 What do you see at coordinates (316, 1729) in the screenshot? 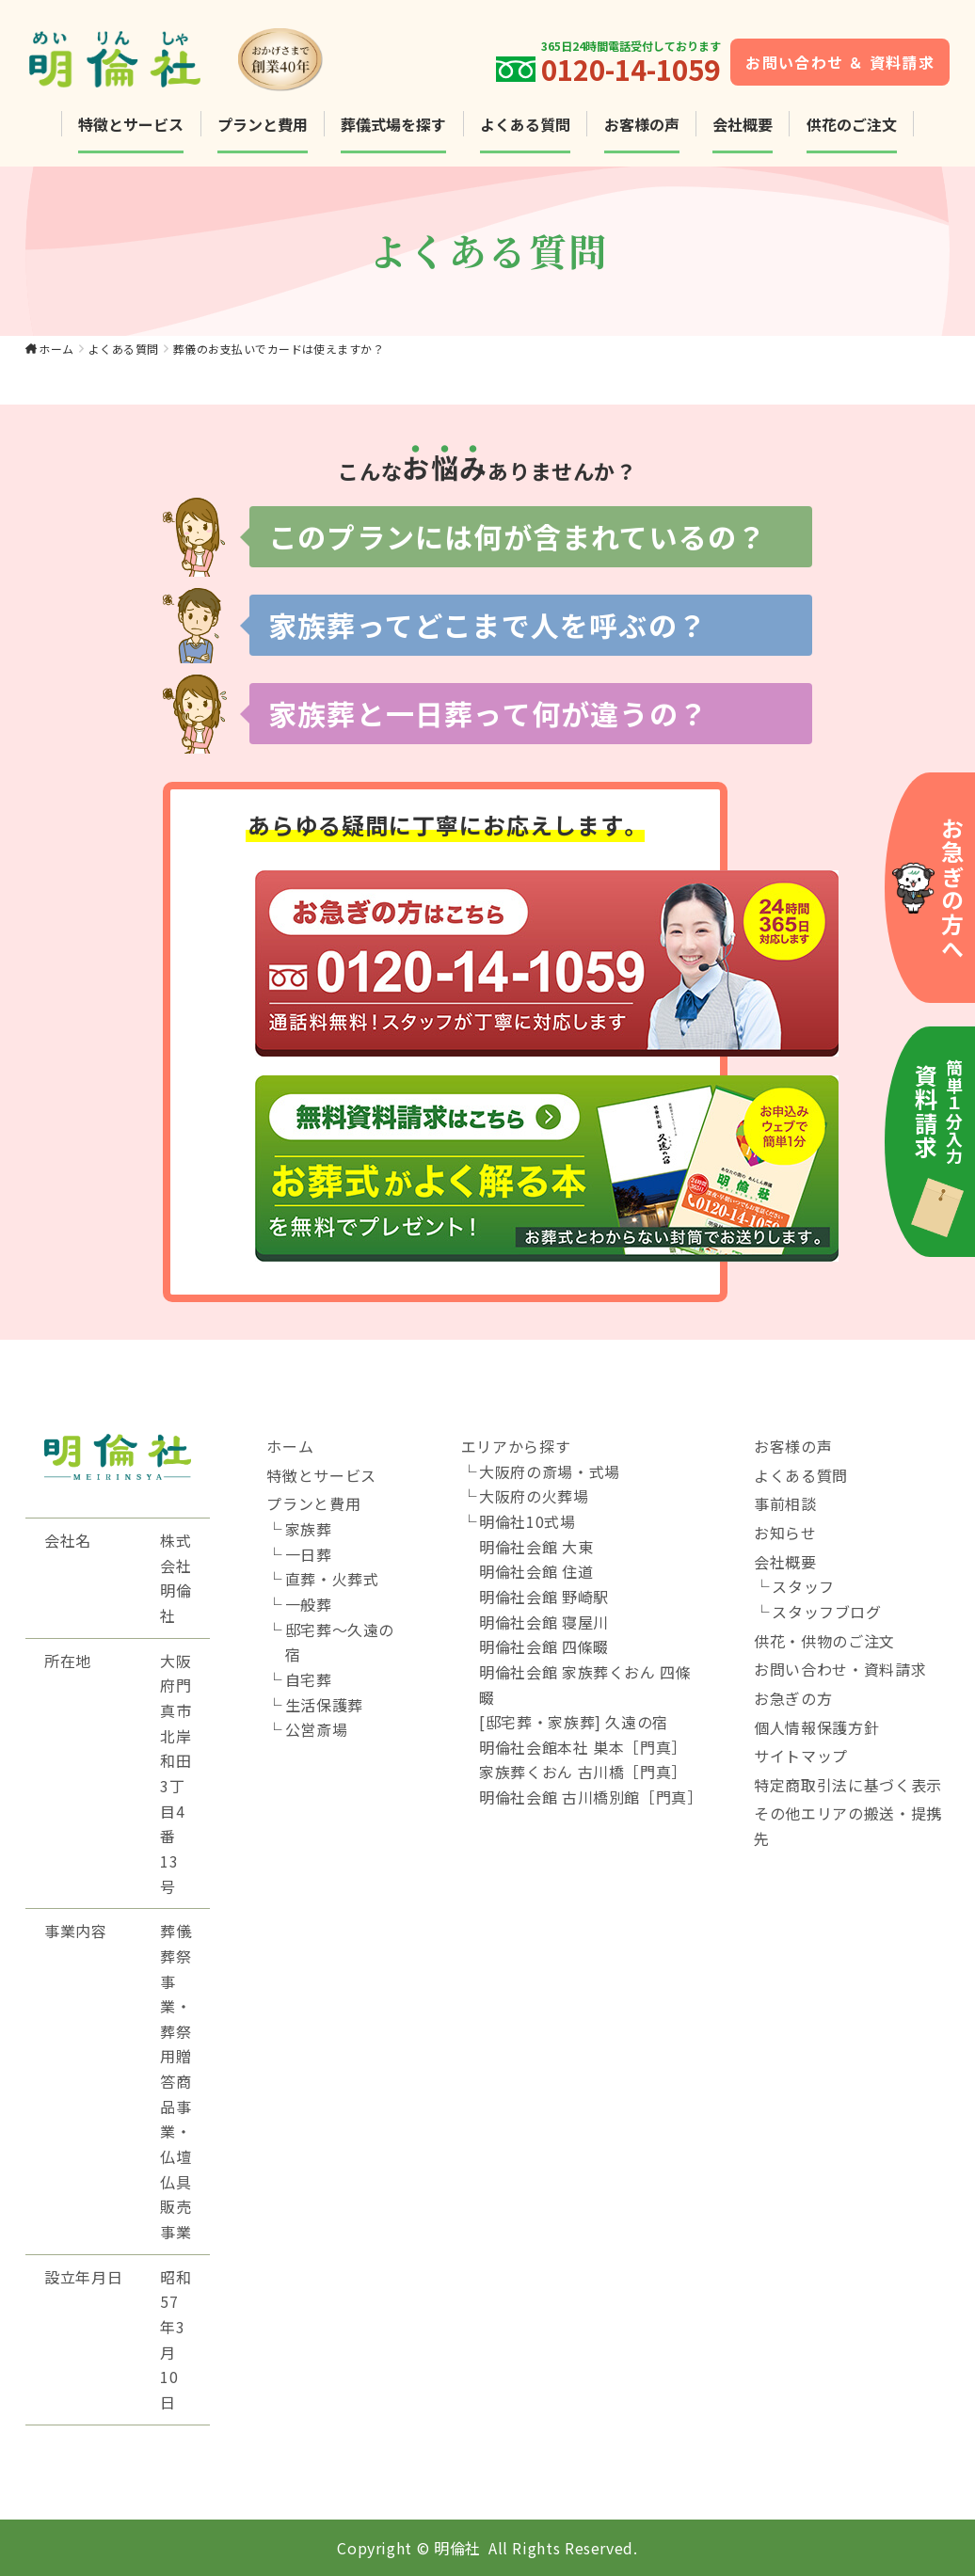
I see `公営斎場` at bounding box center [316, 1729].